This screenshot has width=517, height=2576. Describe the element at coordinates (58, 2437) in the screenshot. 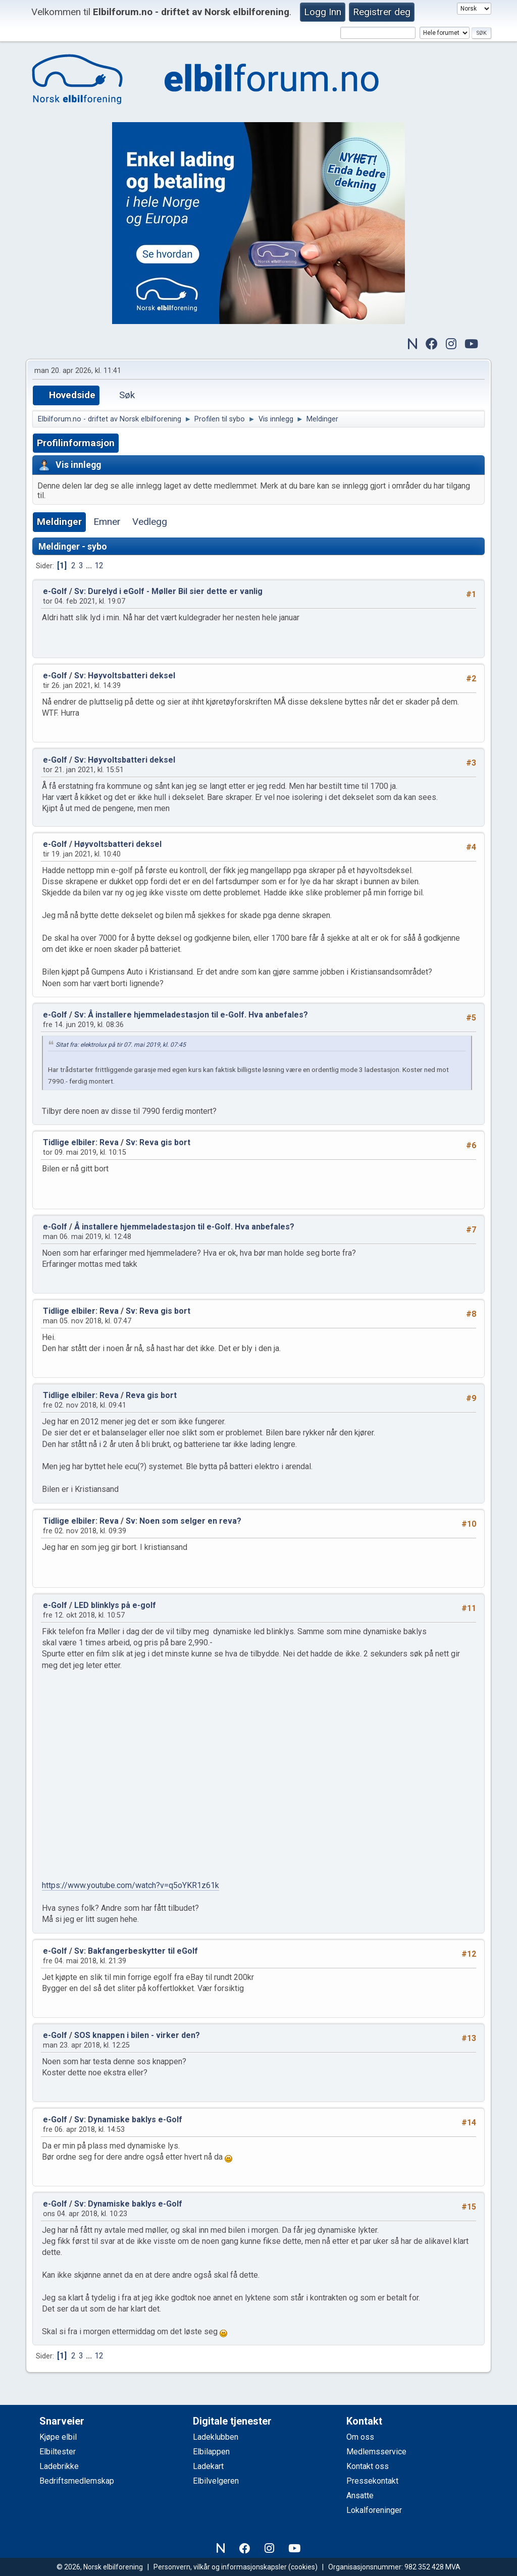

I see `Kjøpe elbil` at that location.